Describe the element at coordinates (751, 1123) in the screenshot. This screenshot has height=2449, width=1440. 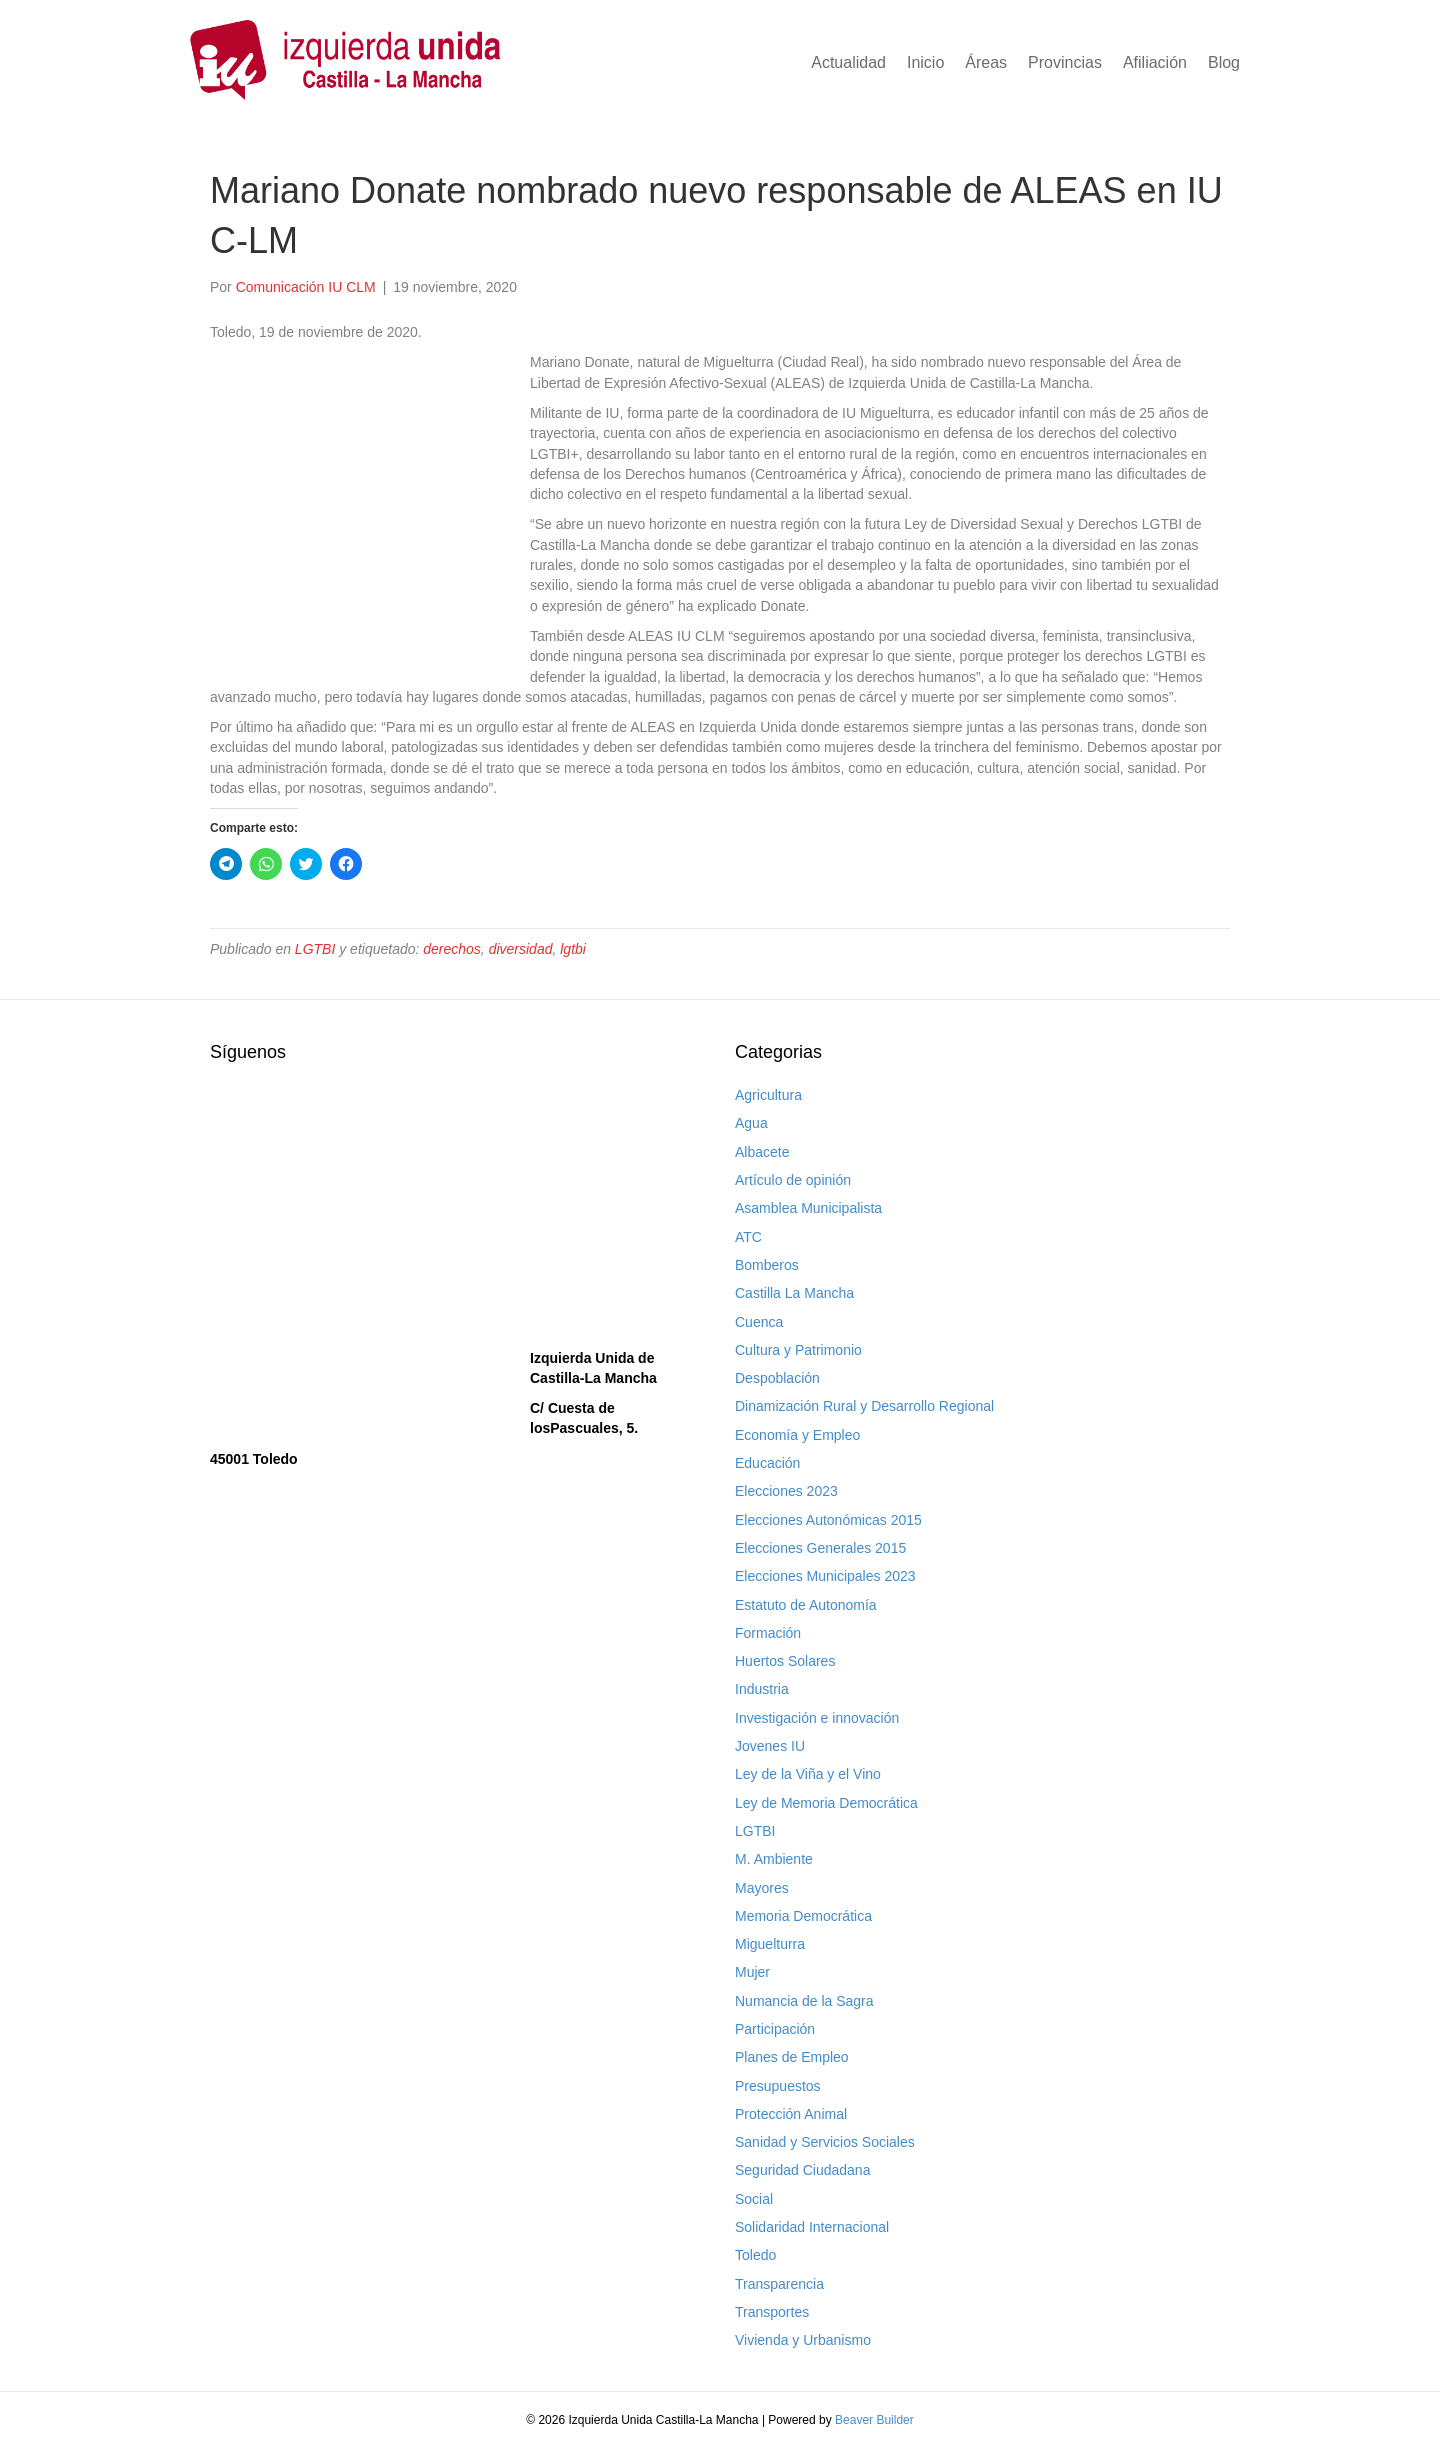
I see `Agua` at that location.